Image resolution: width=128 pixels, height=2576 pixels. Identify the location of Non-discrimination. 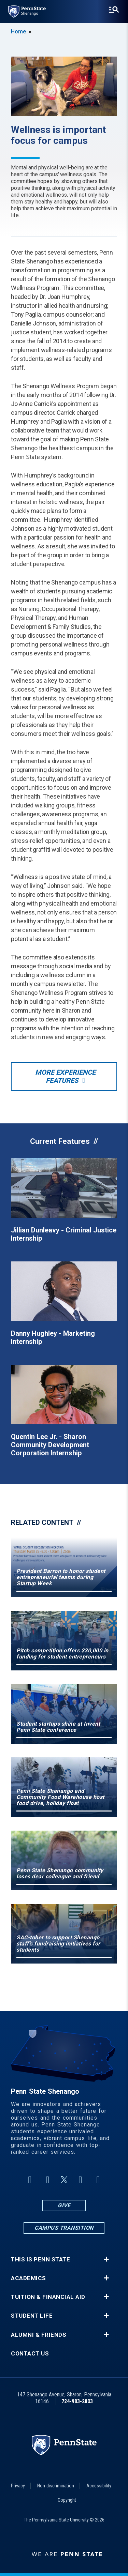
(55, 2485).